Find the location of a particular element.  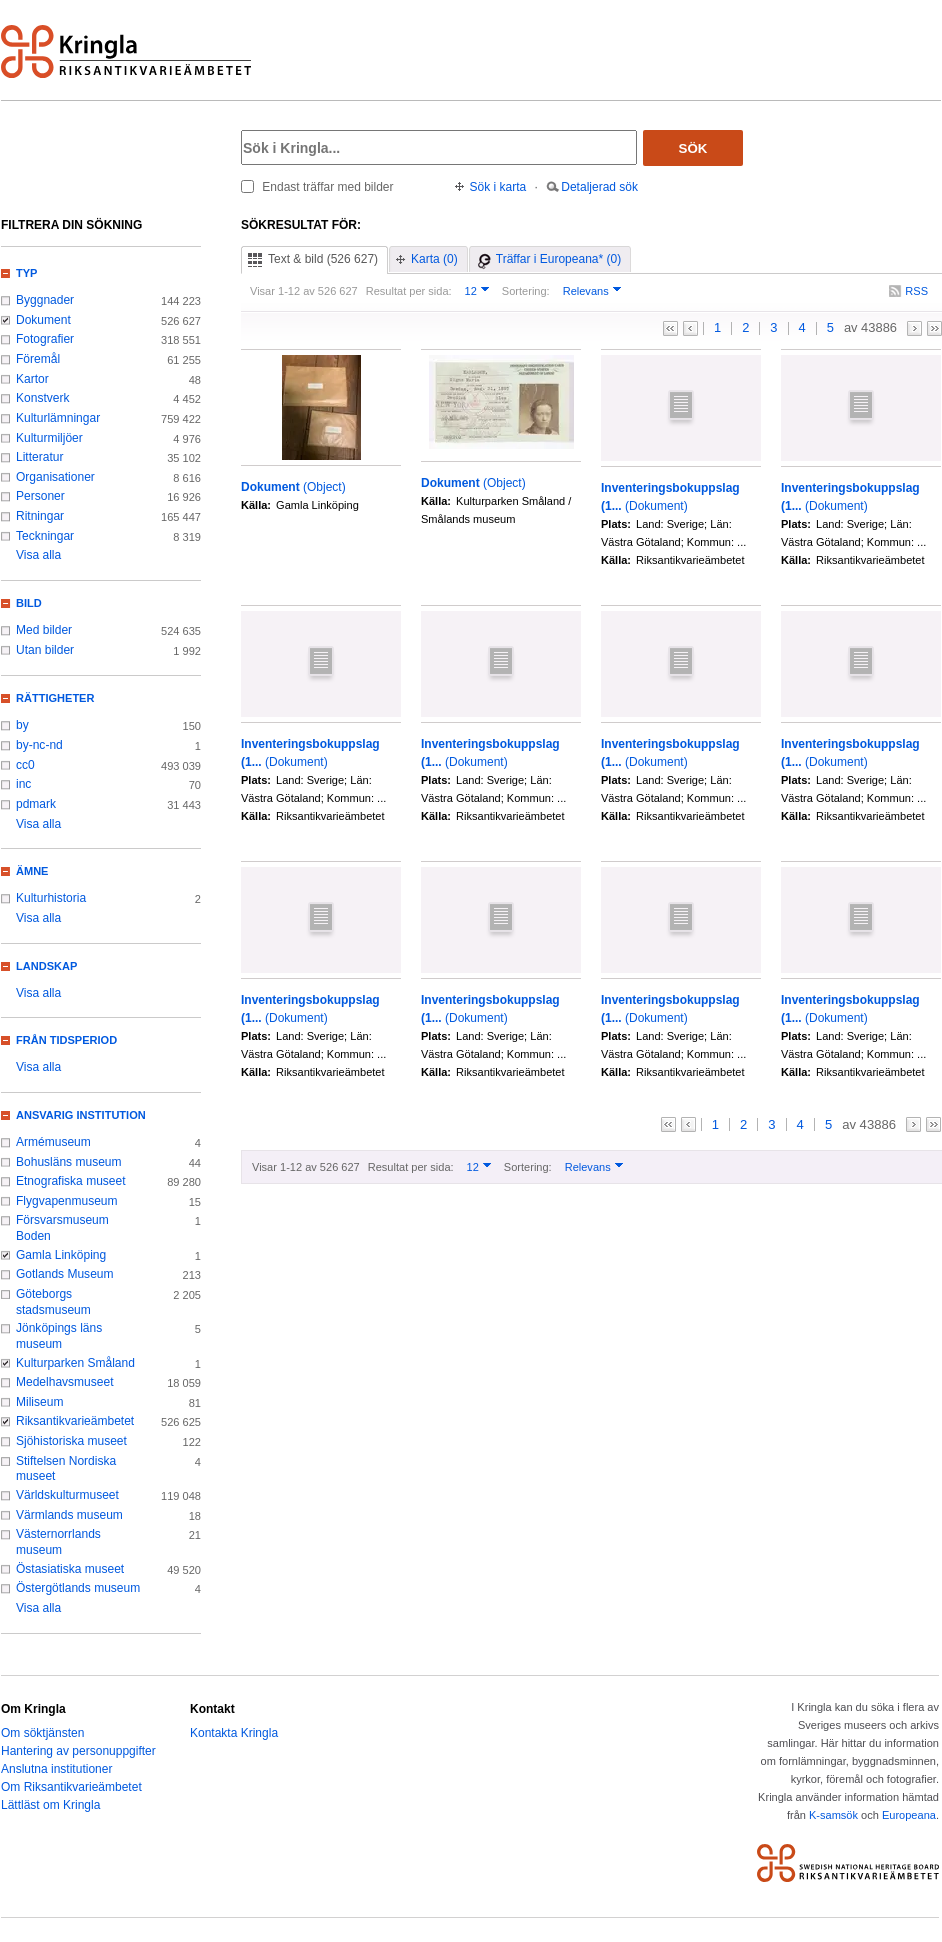

Kulturmiljöer is located at coordinates (49, 438).